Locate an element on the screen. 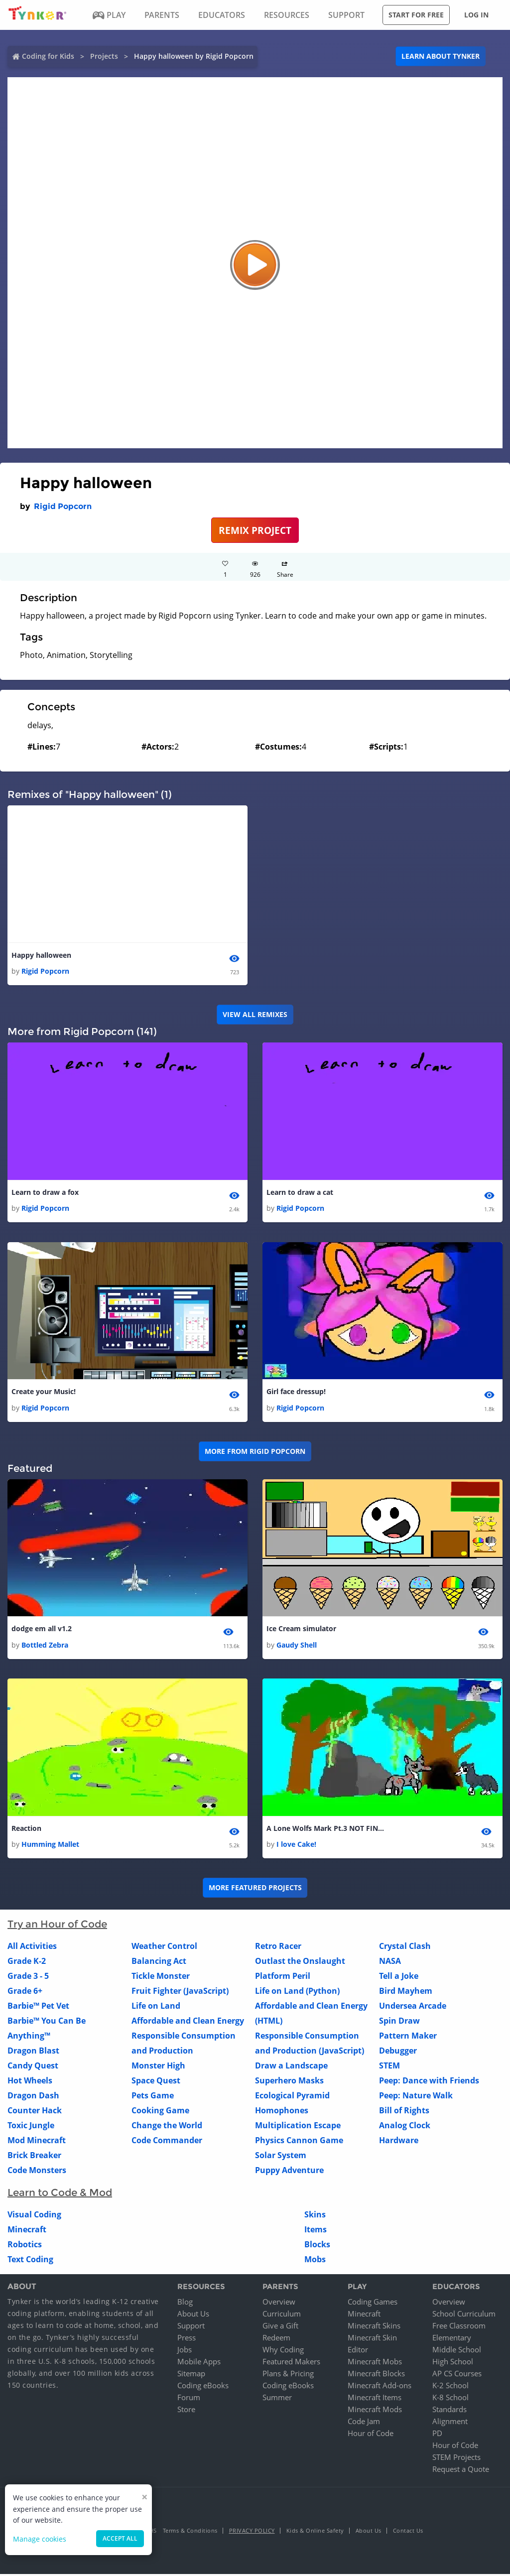  Minecraft Mobs is located at coordinates (375, 2363).